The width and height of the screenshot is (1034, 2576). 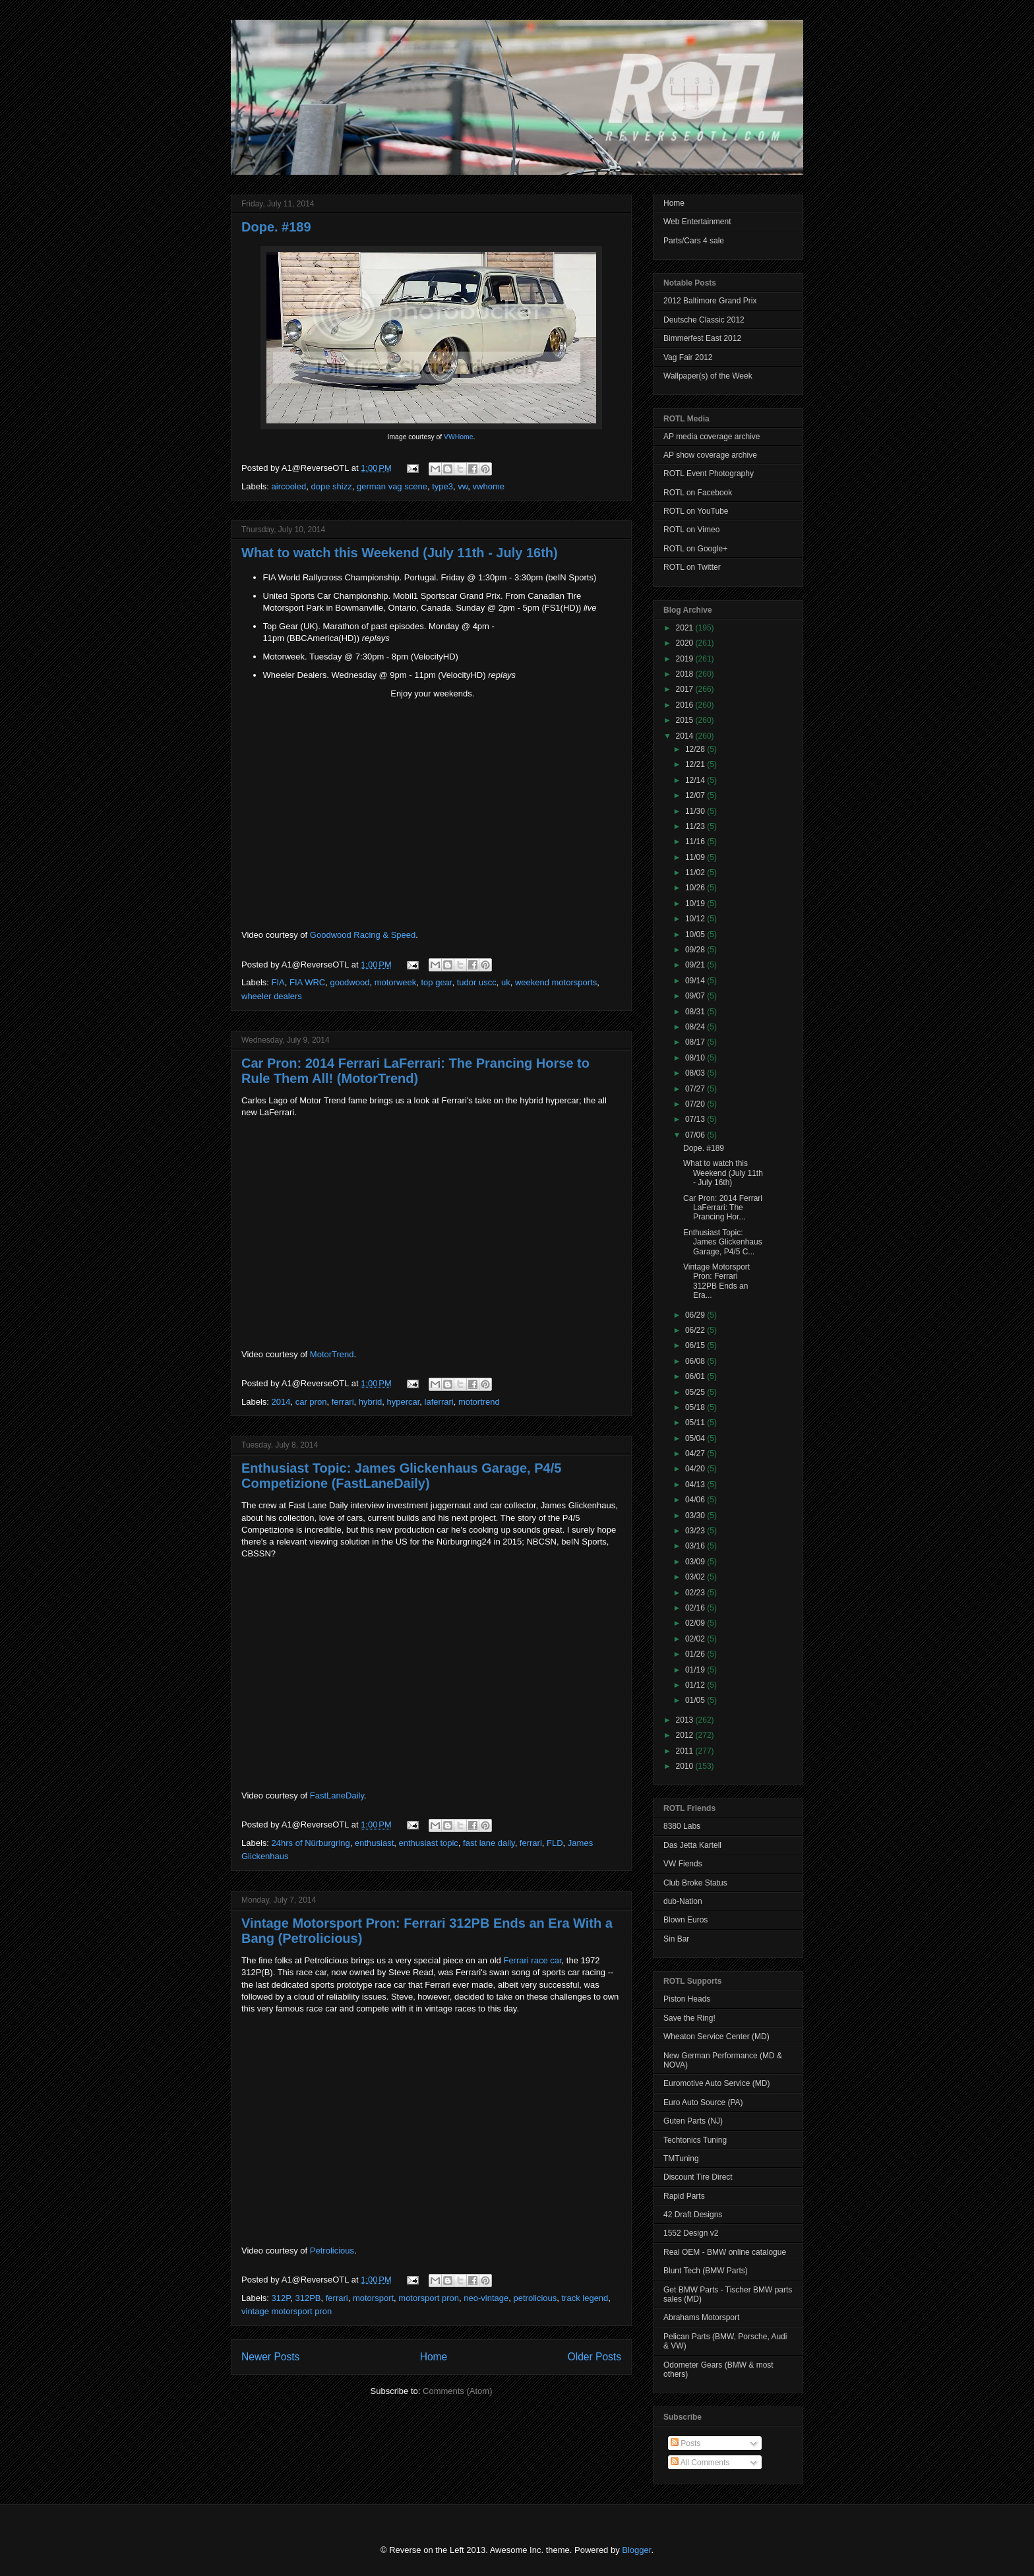 What do you see at coordinates (396, 982) in the screenshot?
I see `motorweek` at bounding box center [396, 982].